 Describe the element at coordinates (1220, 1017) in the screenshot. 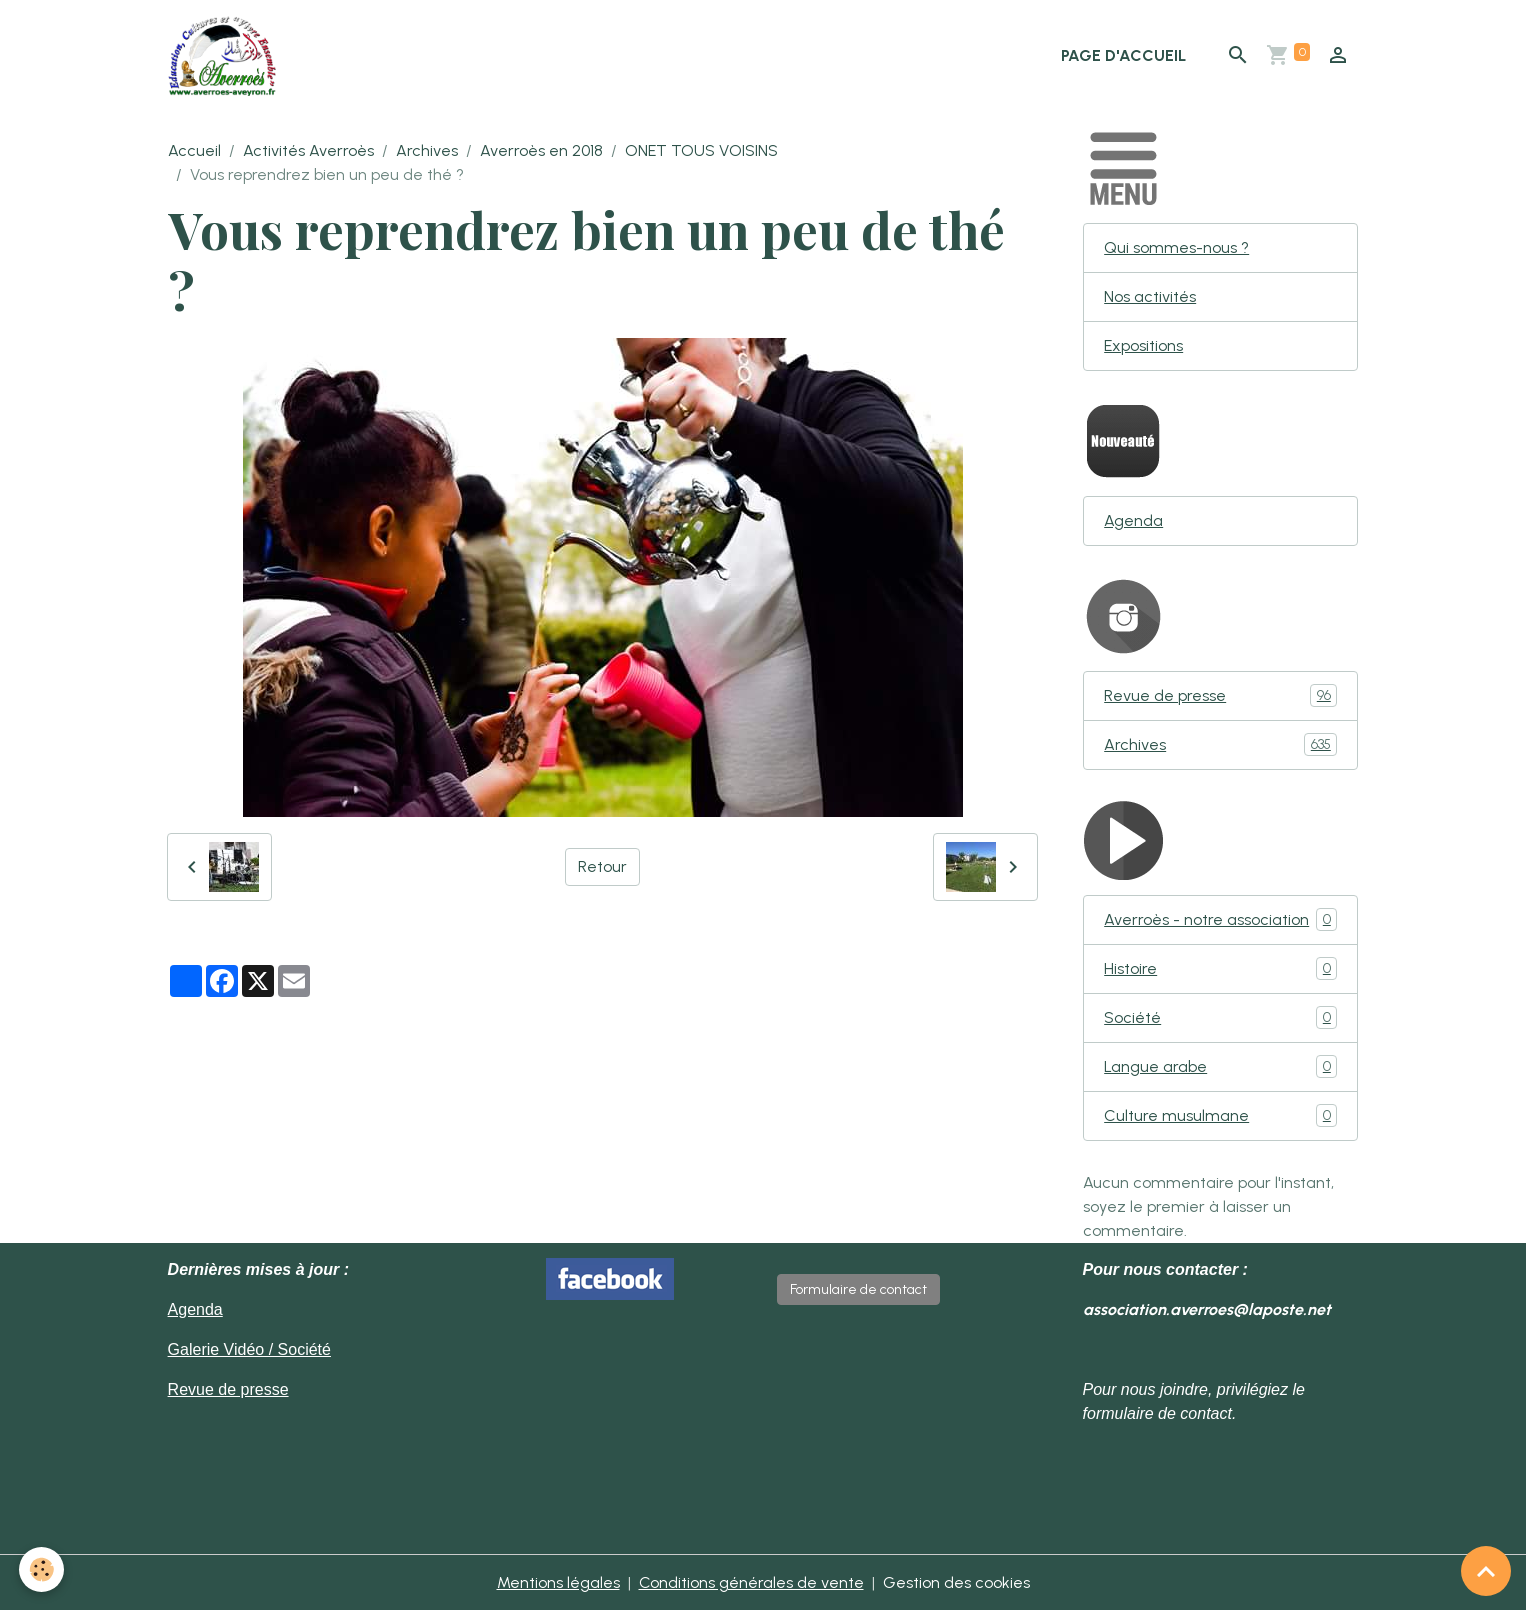

I see `Société` at that location.